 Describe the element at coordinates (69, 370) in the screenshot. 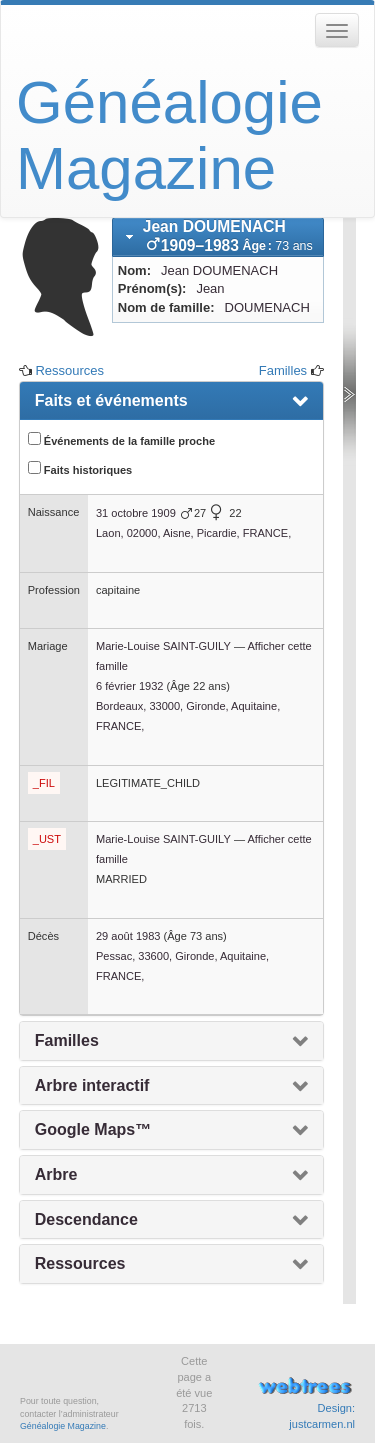

I see `Ressources` at that location.